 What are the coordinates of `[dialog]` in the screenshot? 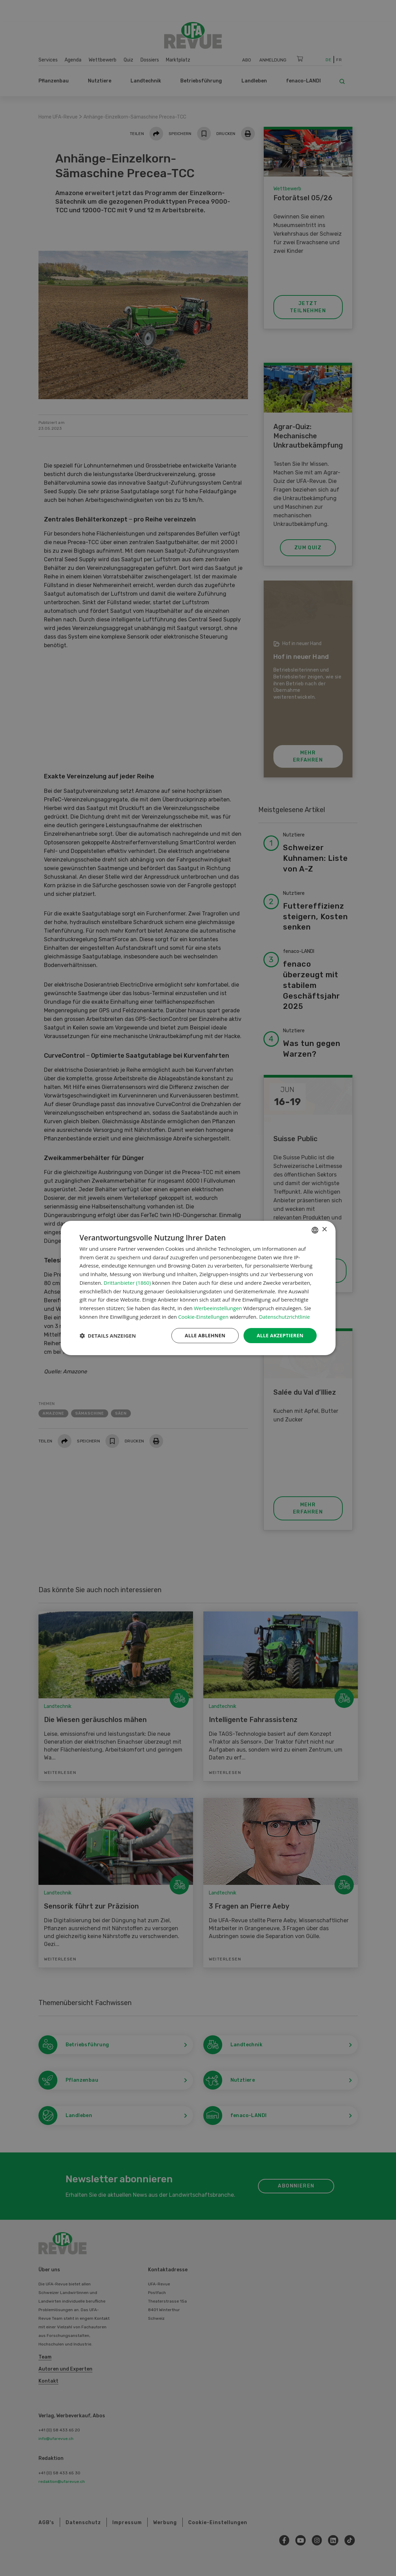 It's located at (198, 1288).